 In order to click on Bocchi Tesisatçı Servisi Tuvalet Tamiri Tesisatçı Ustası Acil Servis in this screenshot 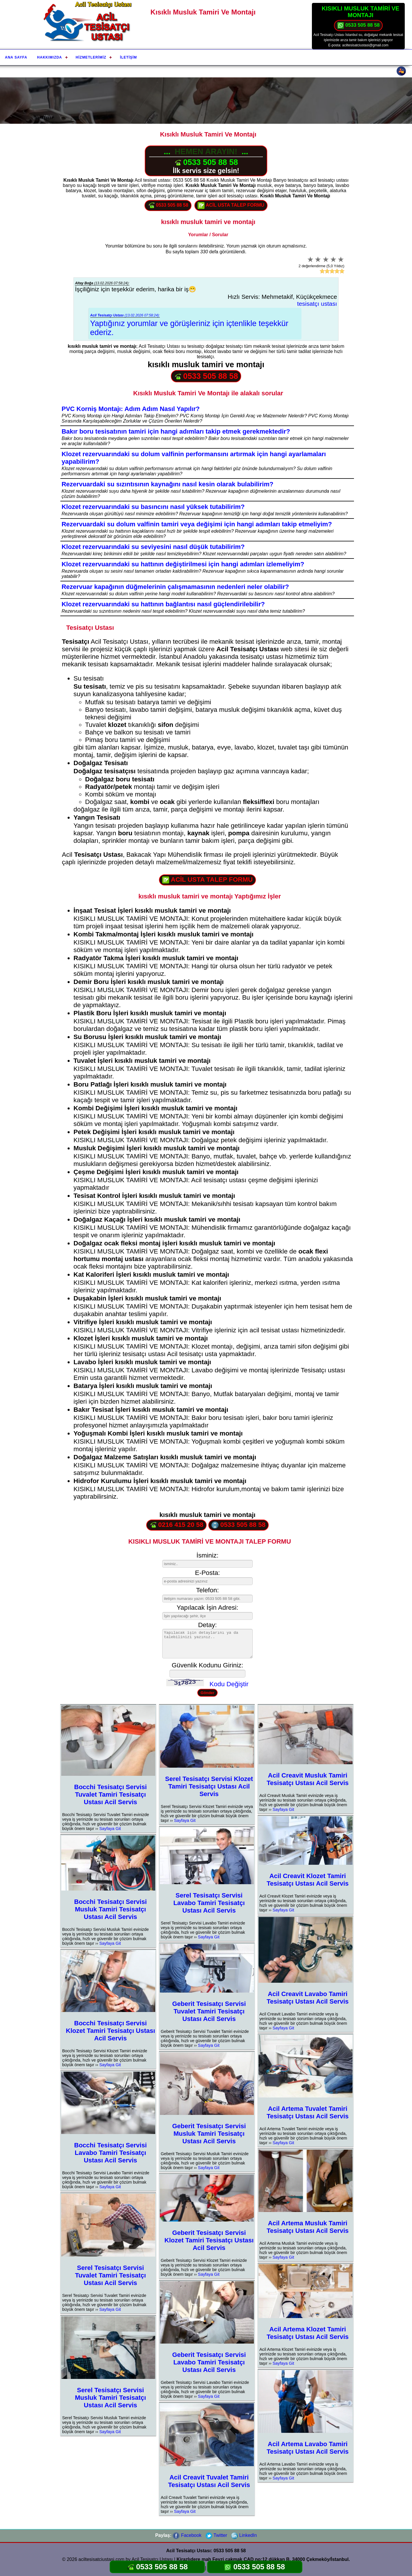, I will do `click(110, 1794)`.